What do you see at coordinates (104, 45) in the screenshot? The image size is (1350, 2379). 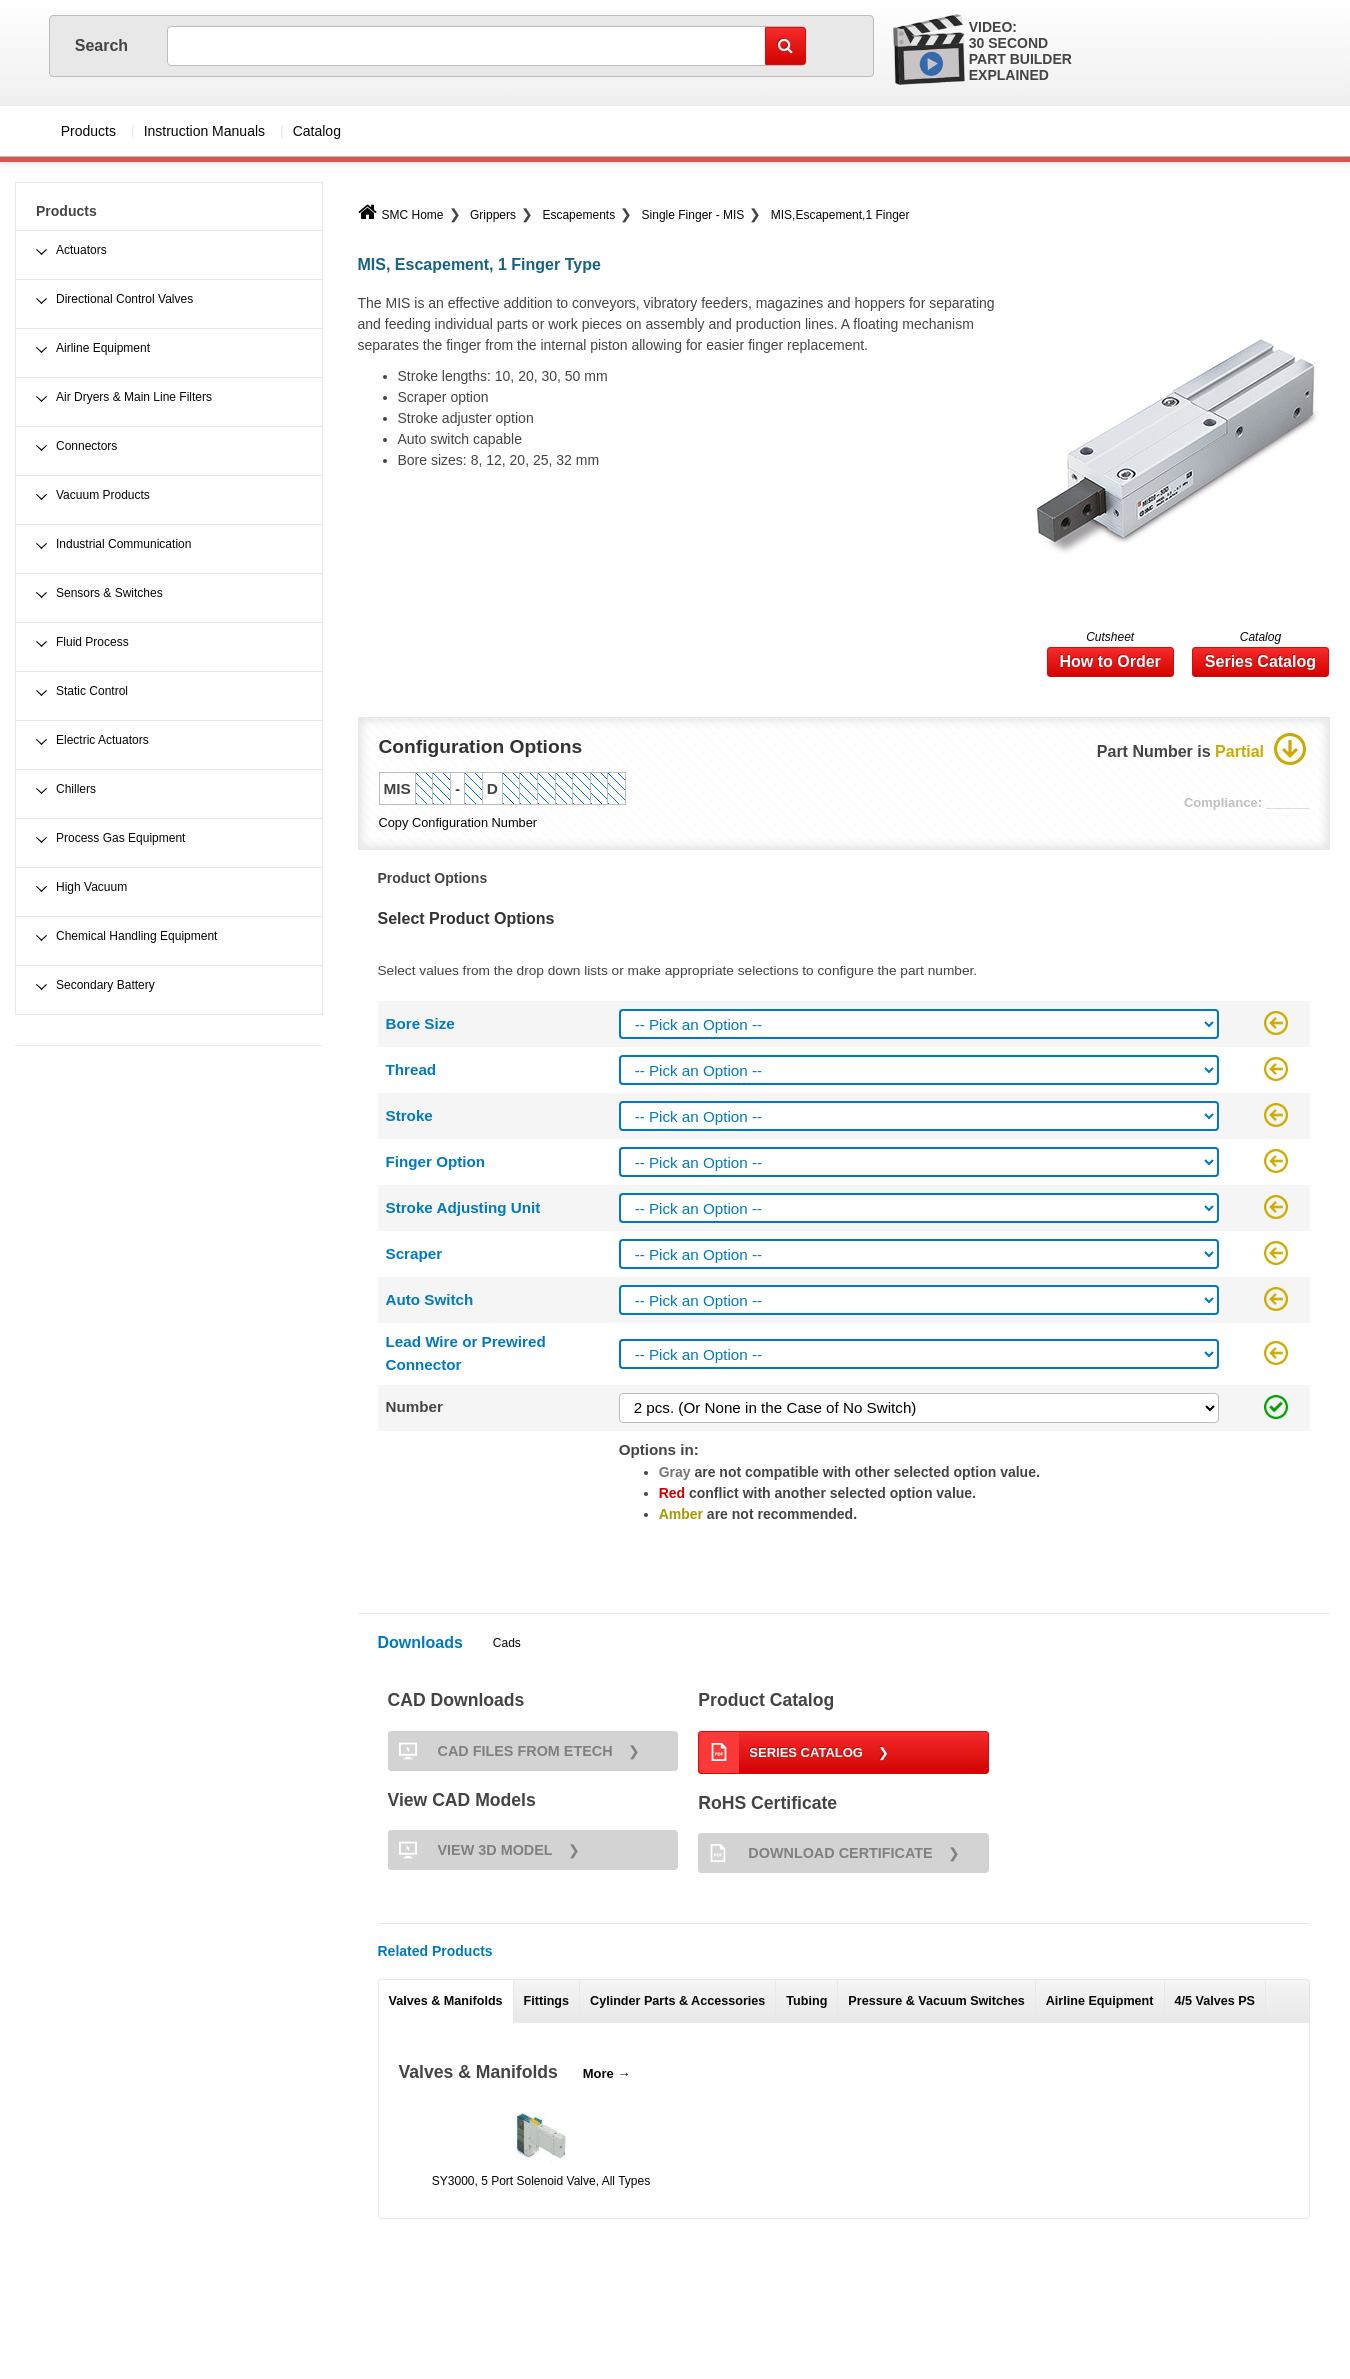 I see `Search` at bounding box center [104, 45].